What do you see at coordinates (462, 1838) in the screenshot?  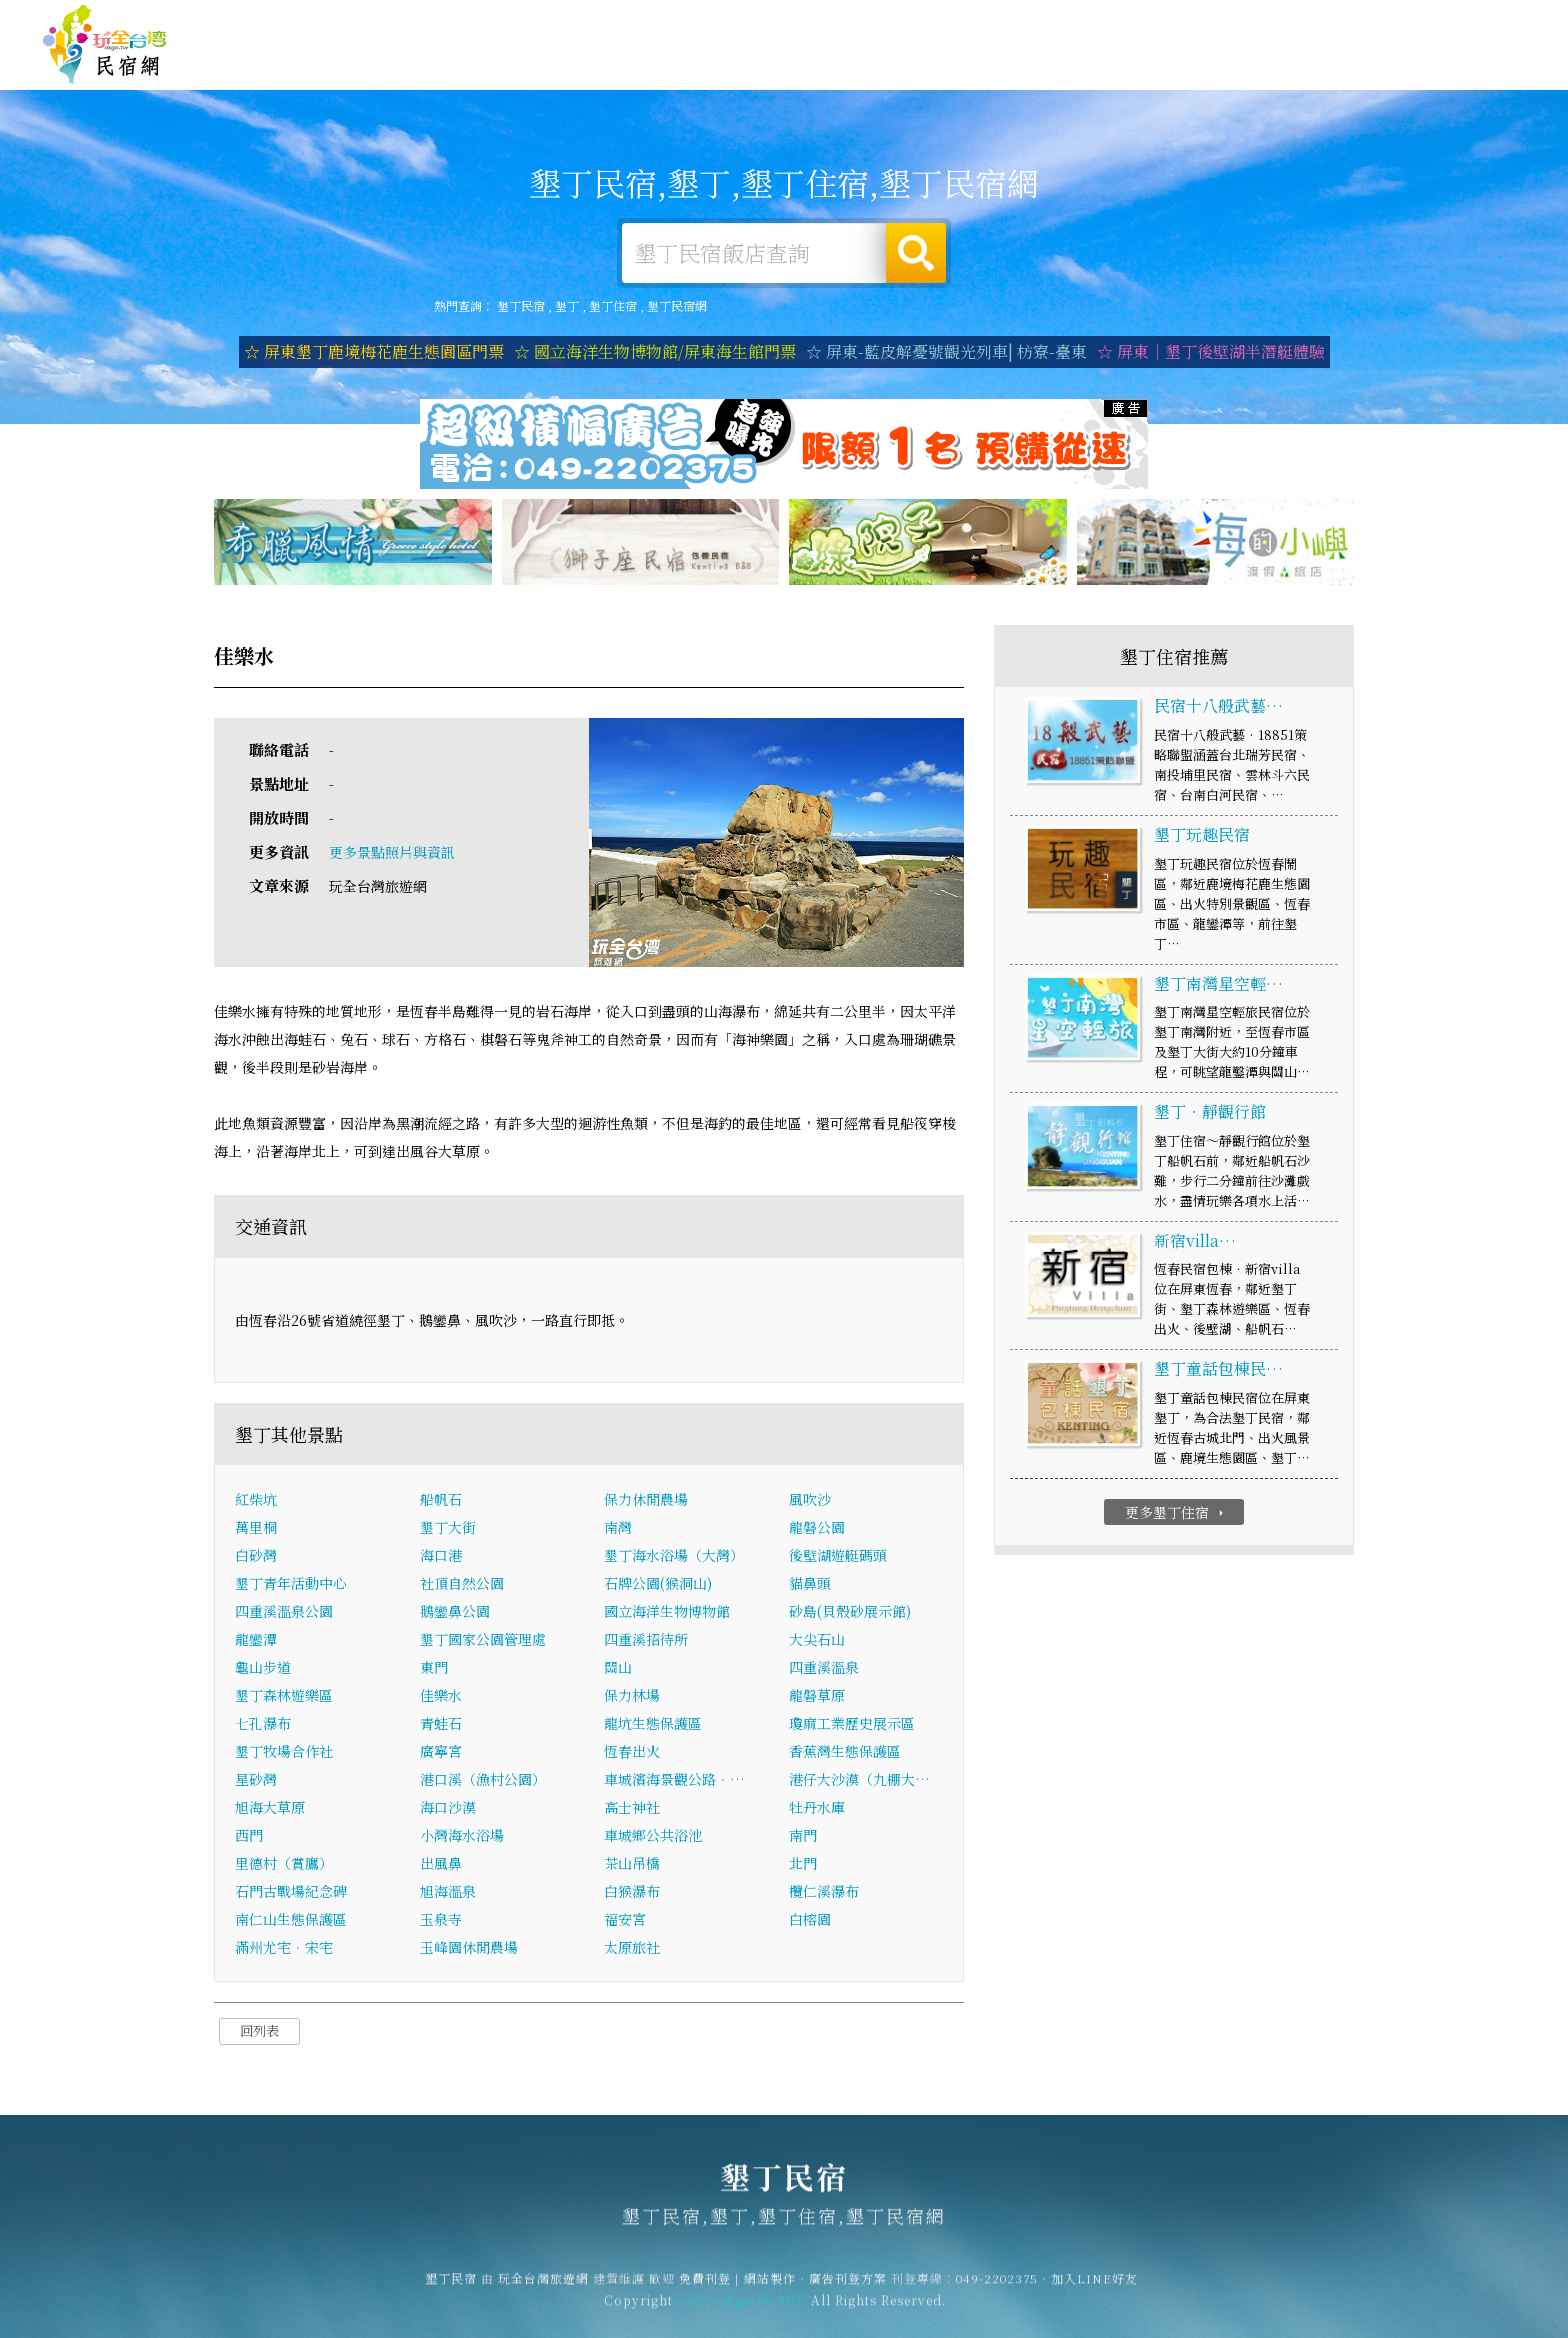 I see `小灣海水浴場` at bounding box center [462, 1838].